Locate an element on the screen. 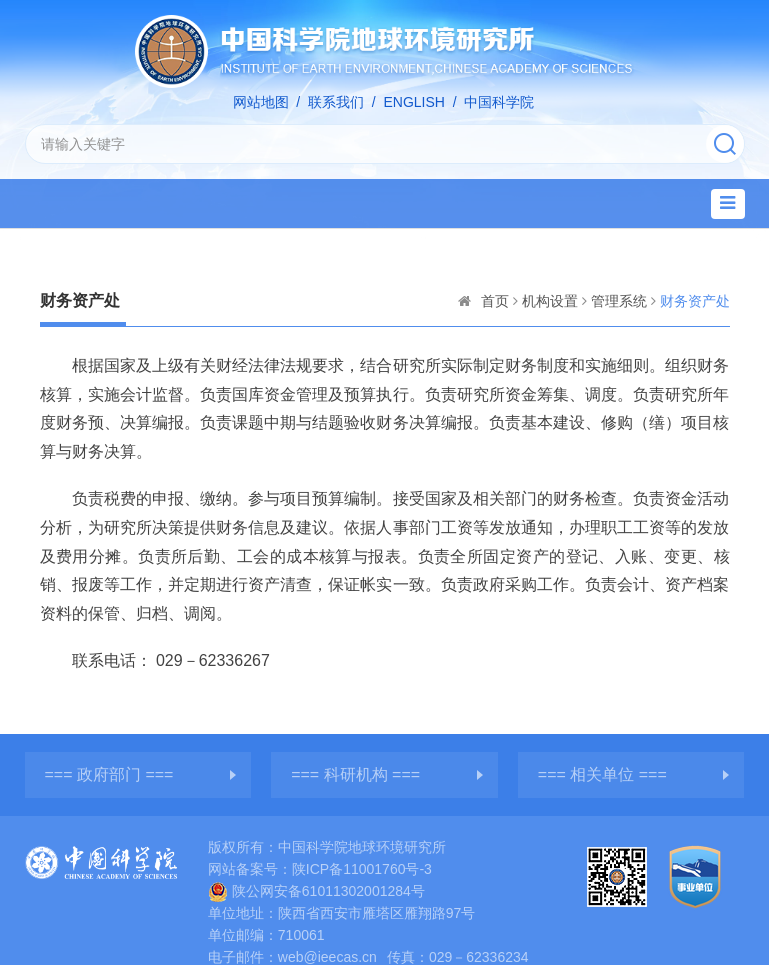  中国科学院 is located at coordinates (499, 102).